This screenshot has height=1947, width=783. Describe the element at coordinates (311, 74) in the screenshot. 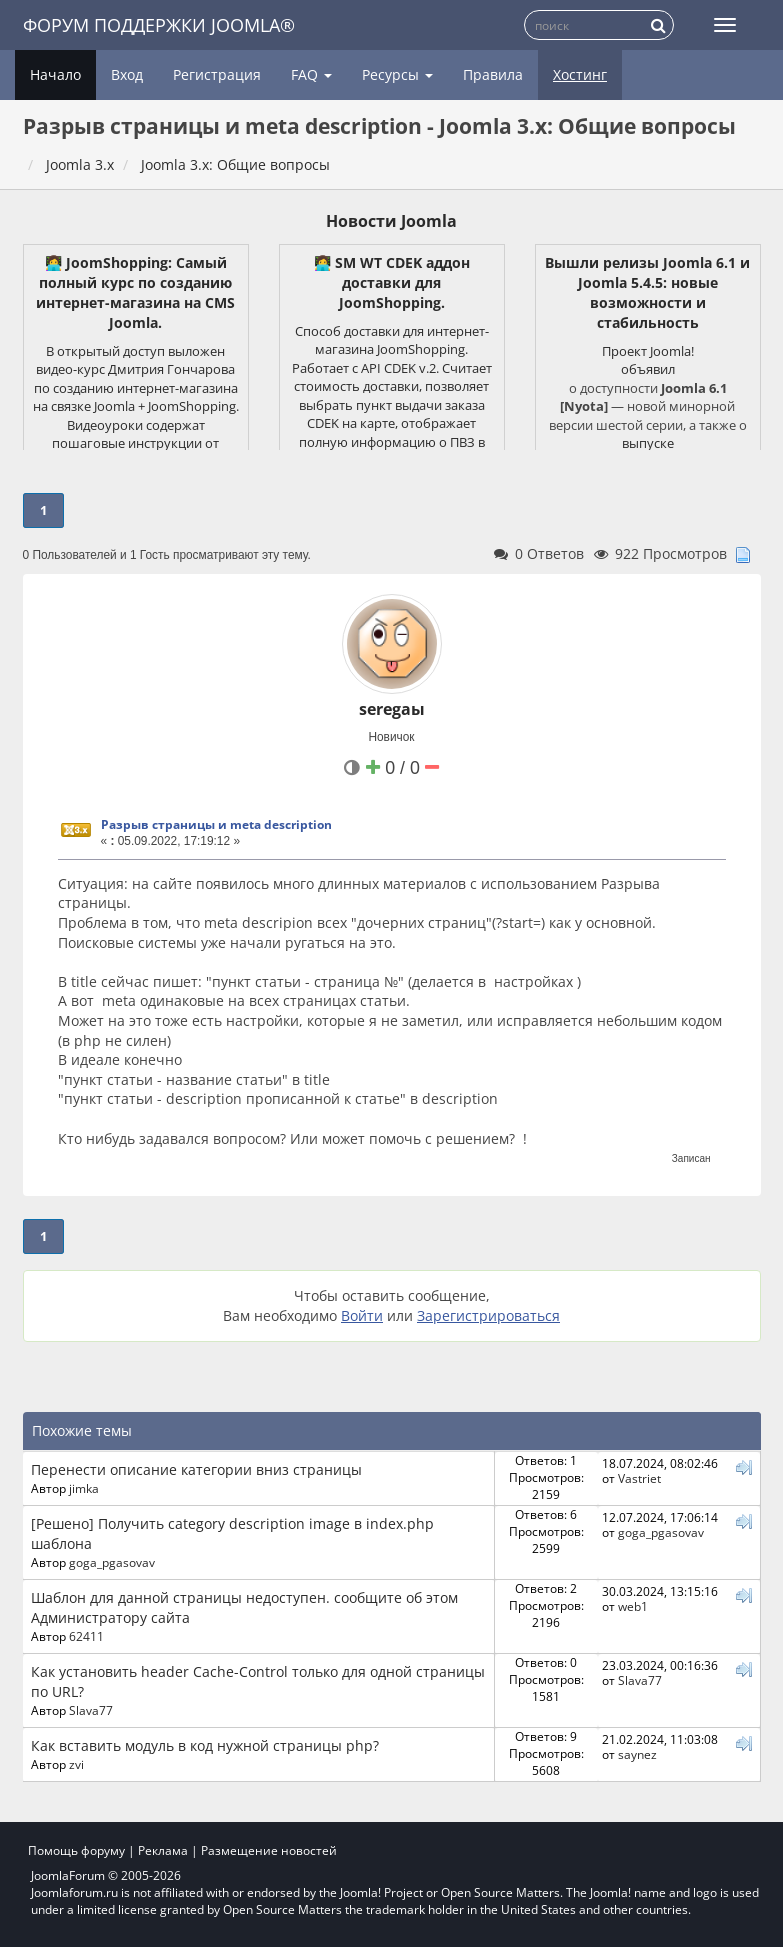

I see `FAQ` at that location.